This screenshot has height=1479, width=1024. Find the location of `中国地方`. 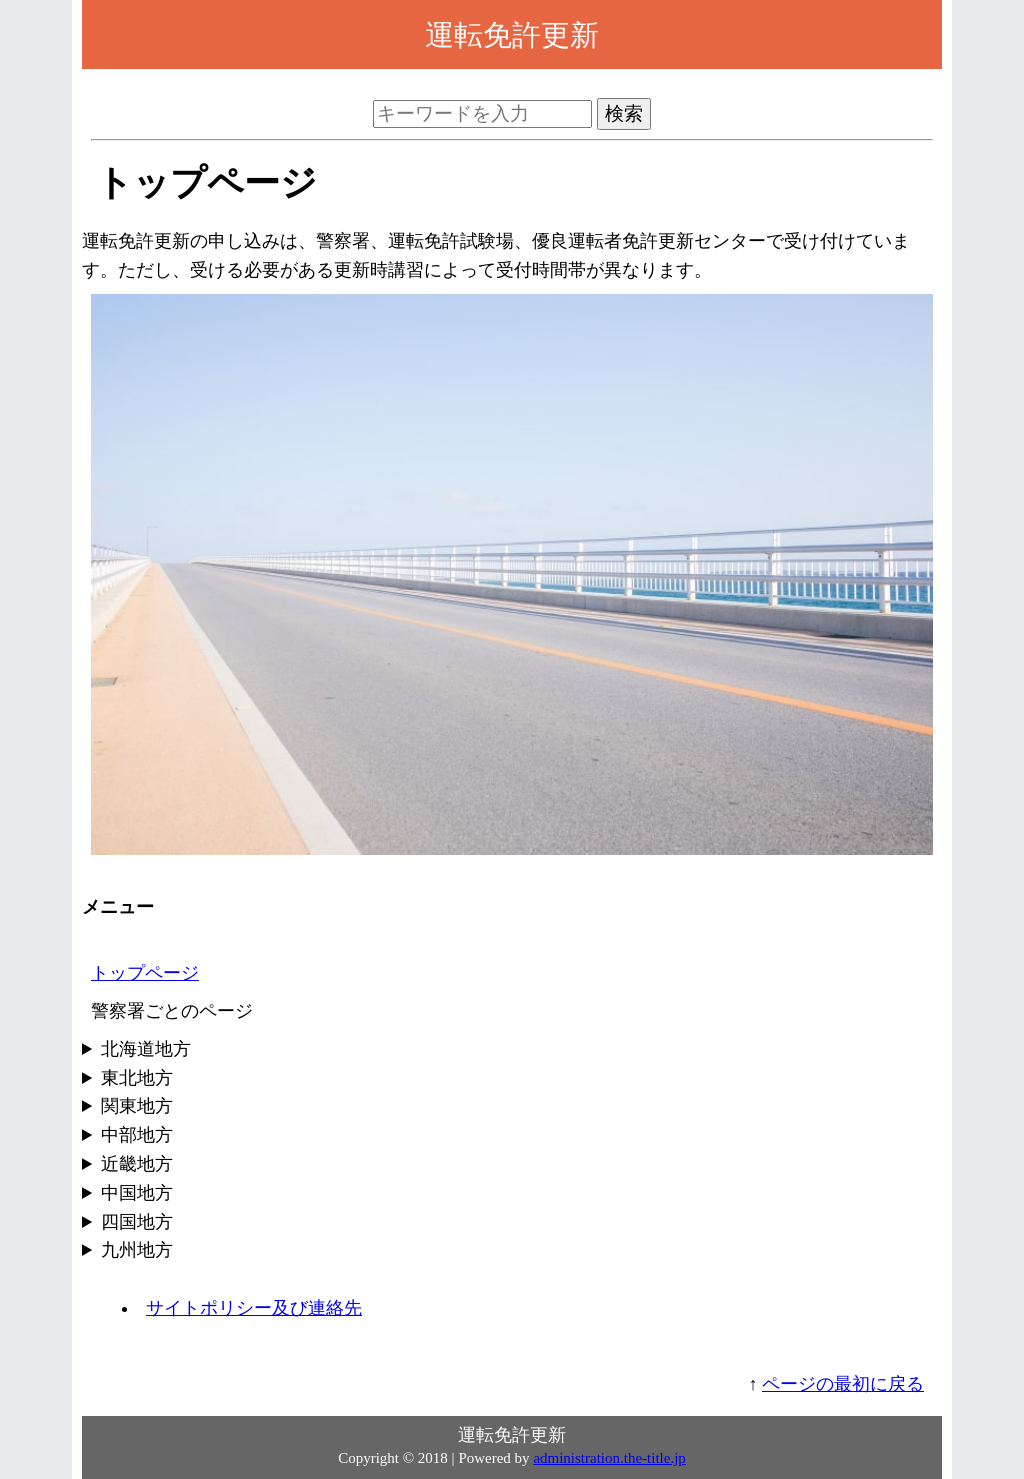

中国地方 is located at coordinates (137, 1193).